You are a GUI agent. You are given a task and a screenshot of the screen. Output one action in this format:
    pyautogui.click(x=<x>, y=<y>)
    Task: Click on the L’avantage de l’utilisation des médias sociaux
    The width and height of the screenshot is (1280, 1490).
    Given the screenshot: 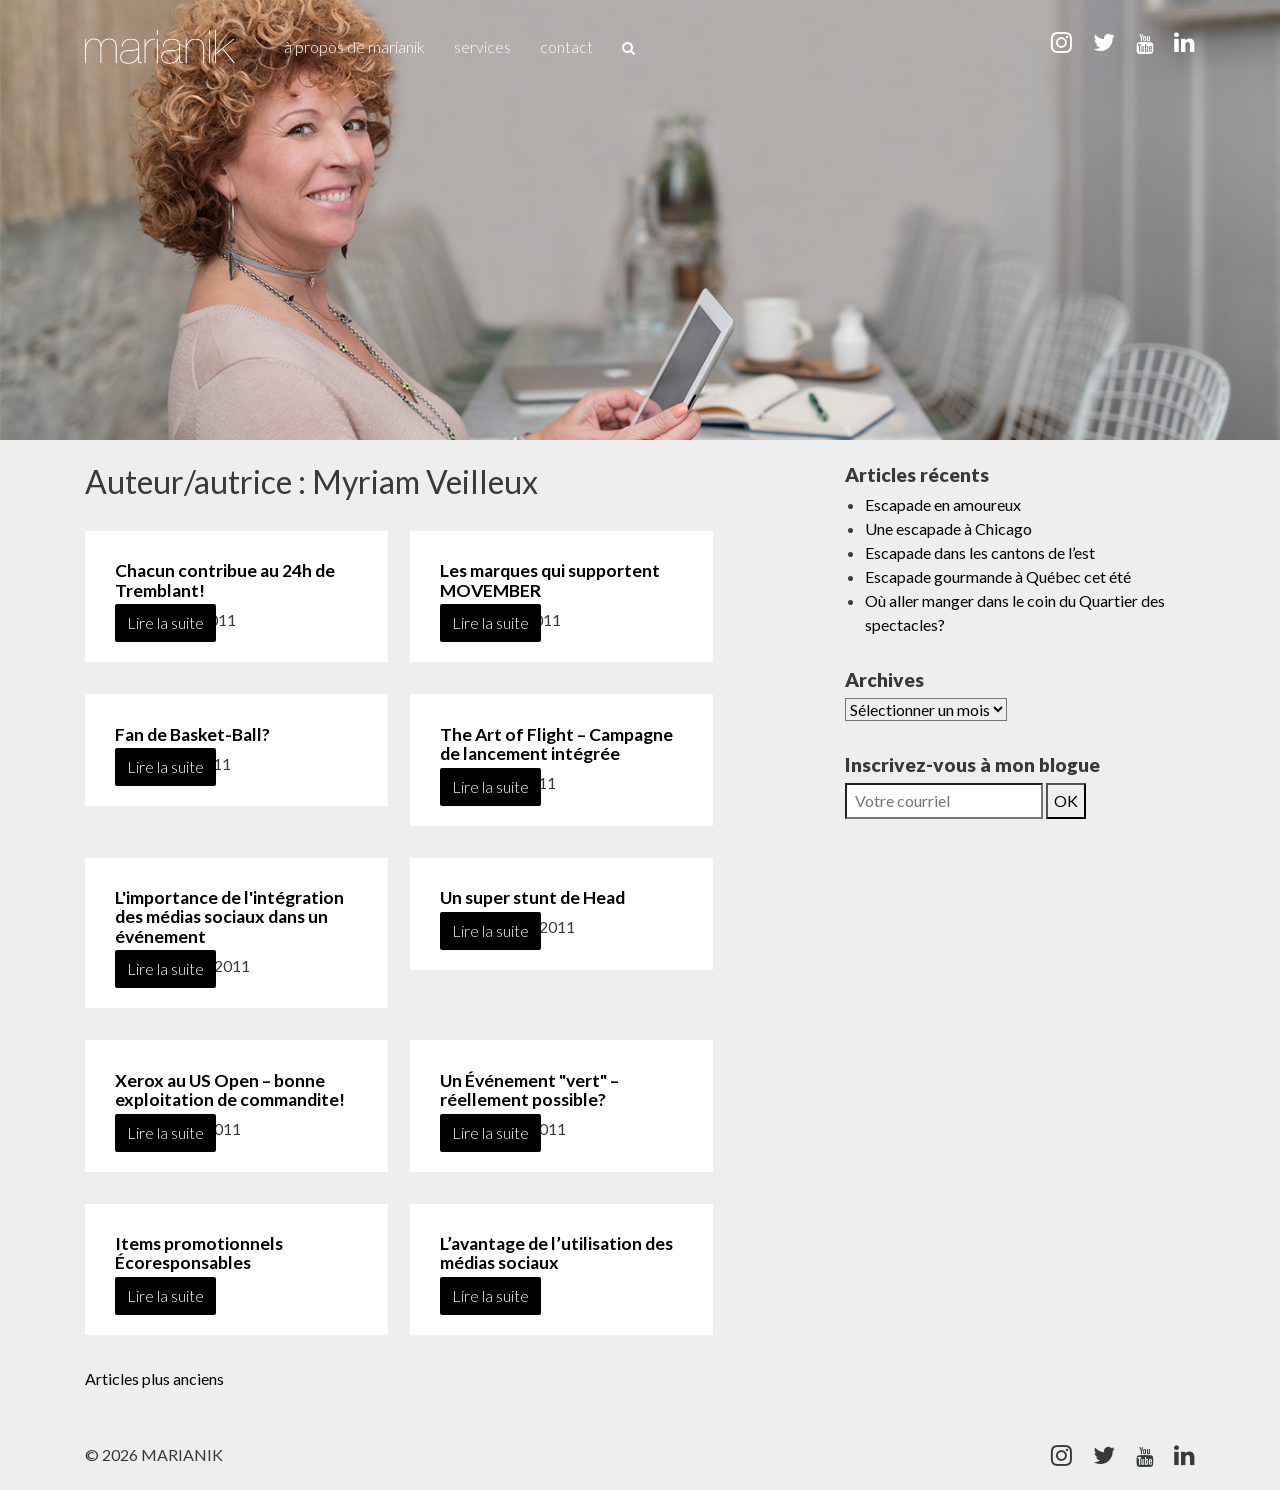 What is the action you would take?
    pyautogui.click(x=556, y=1253)
    